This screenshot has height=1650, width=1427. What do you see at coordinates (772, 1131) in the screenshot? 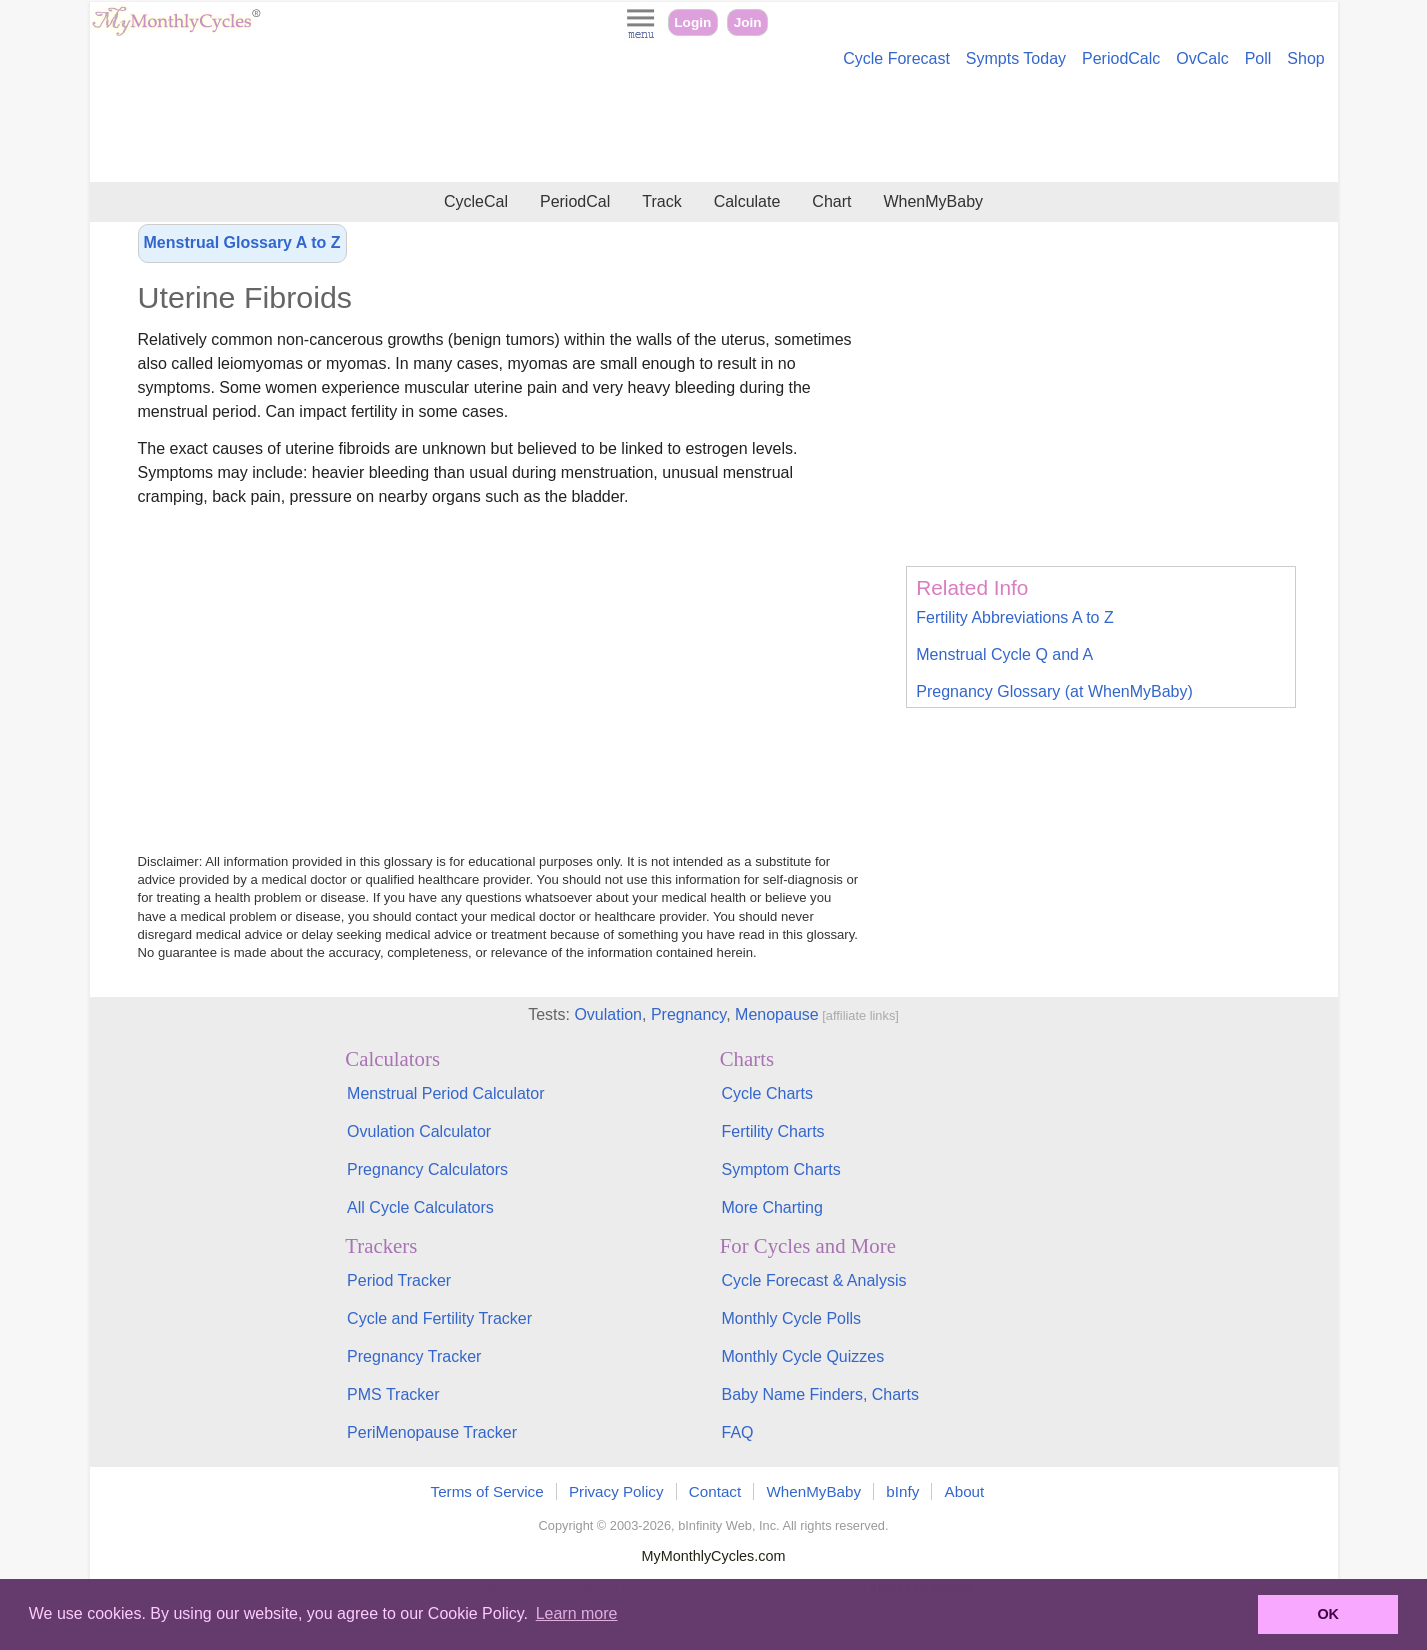
I see `Fertility Charts` at bounding box center [772, 1131].